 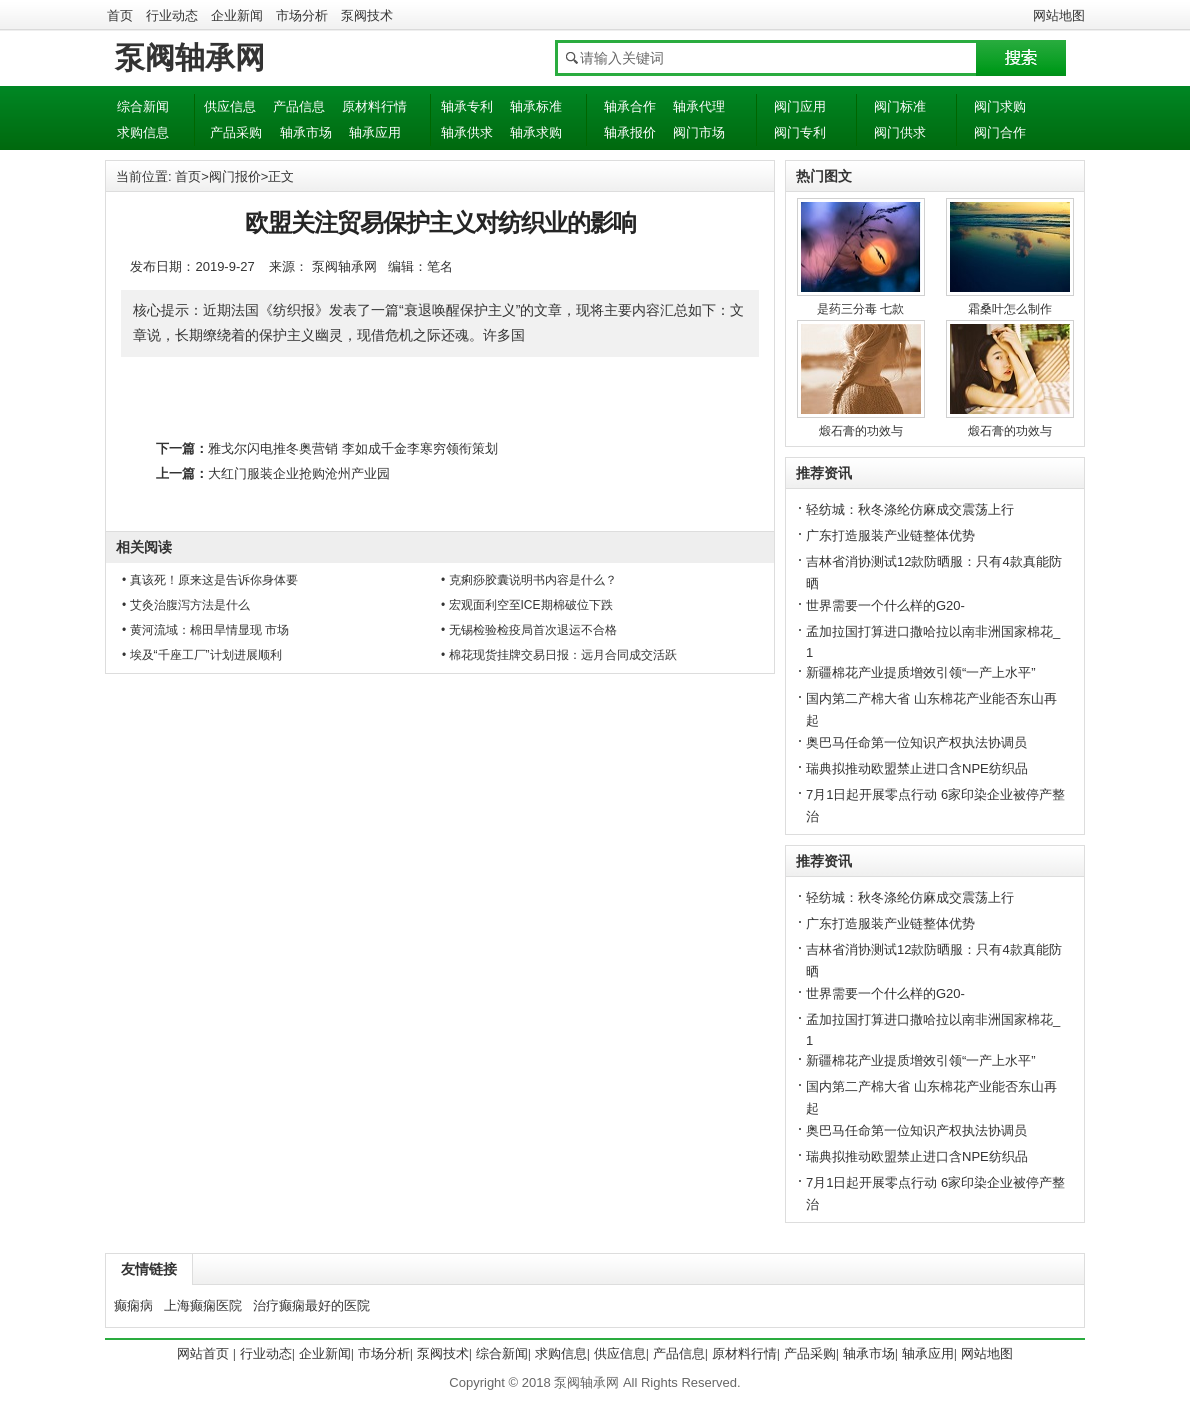 I want to click on 市场分析, so click(x=302, y=15).